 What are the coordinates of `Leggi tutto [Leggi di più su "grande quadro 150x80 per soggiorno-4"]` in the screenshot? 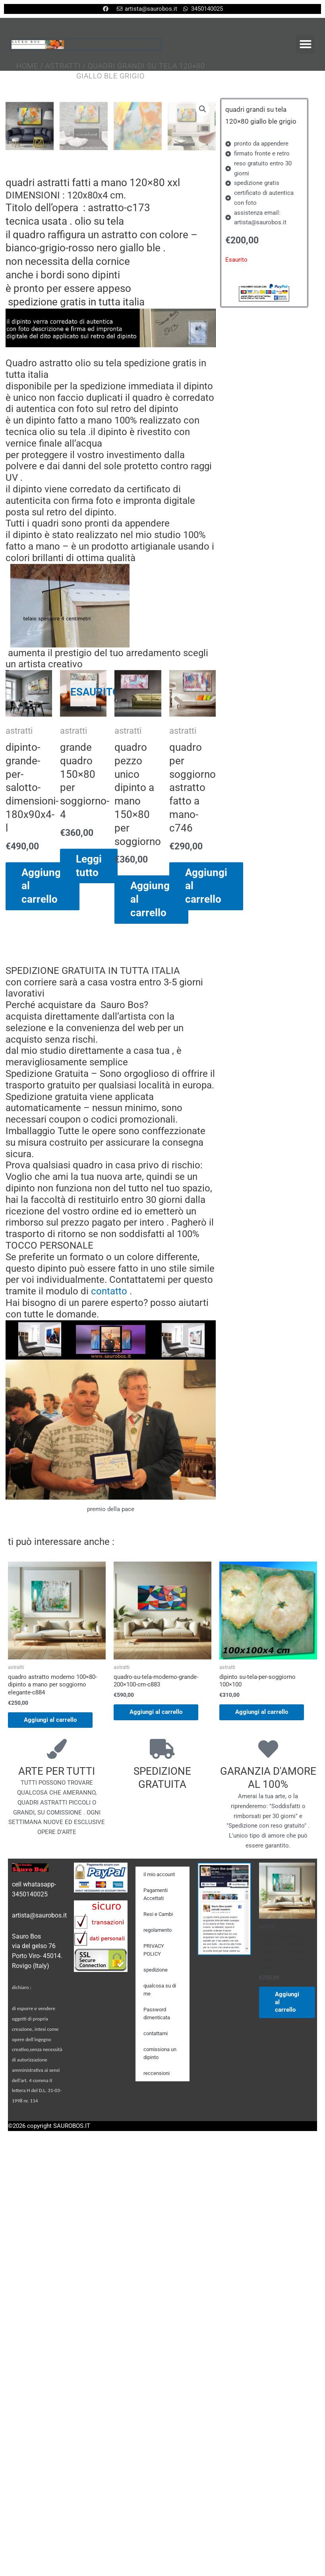 It's located at (89, 1025).